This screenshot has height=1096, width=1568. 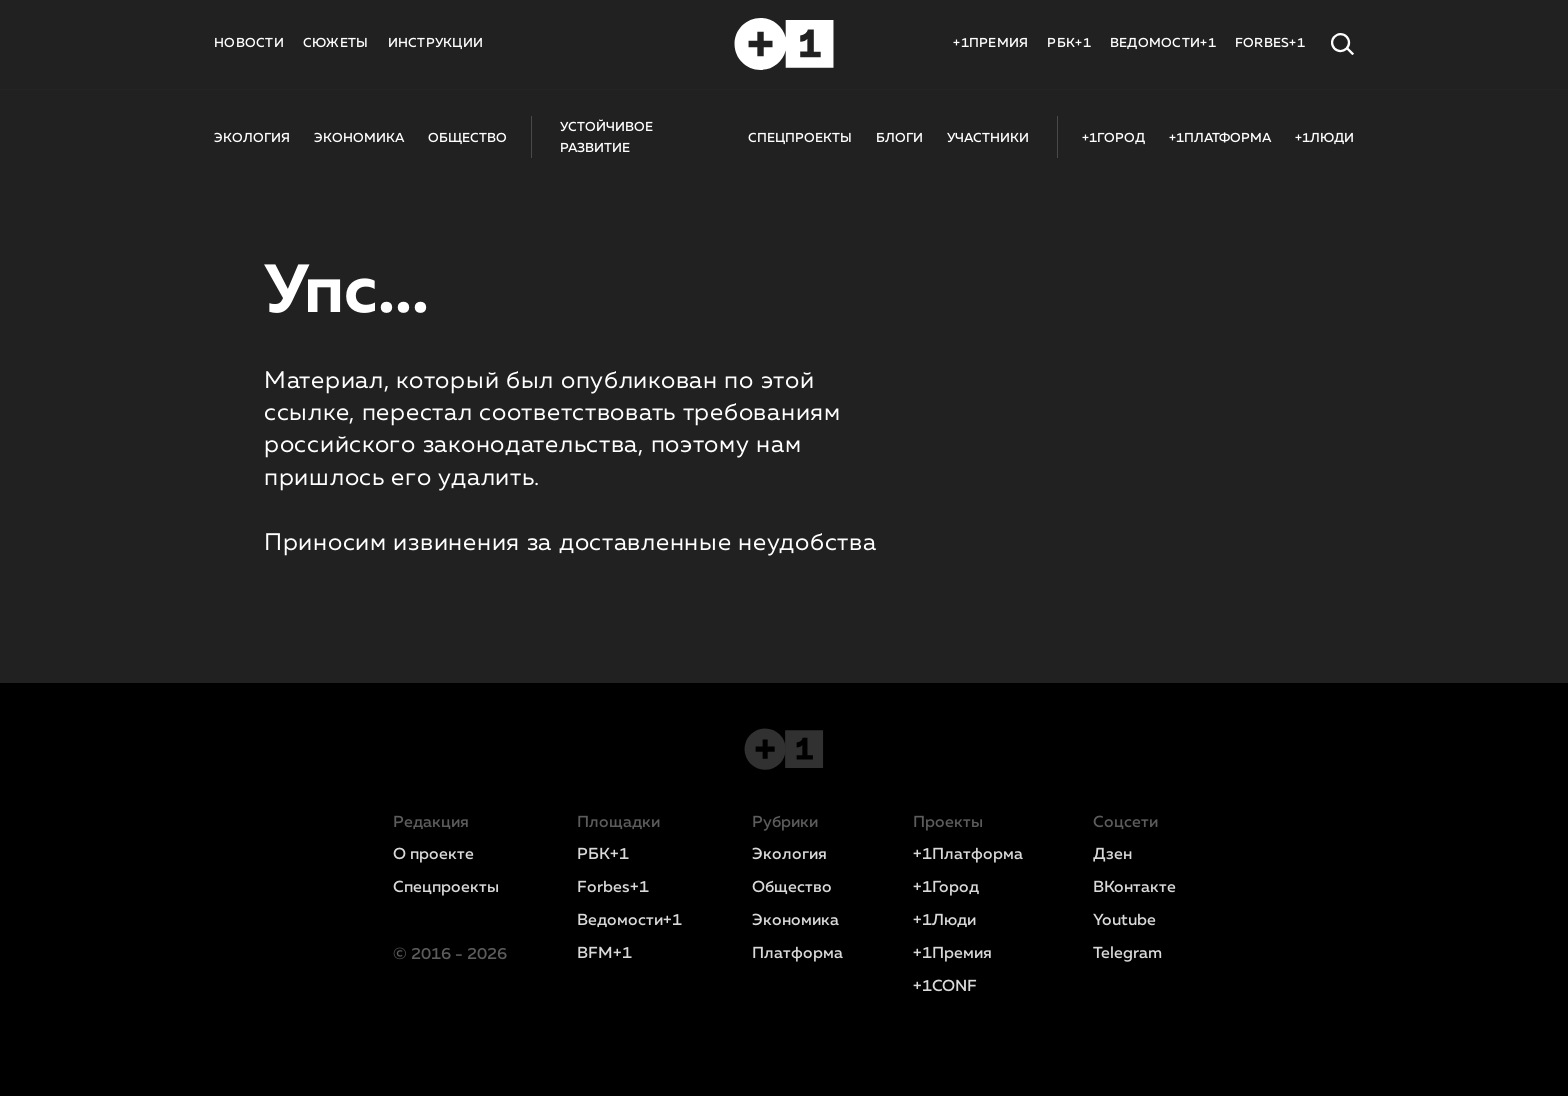 I want to click on Youtube, so click(x=1124, y=921).